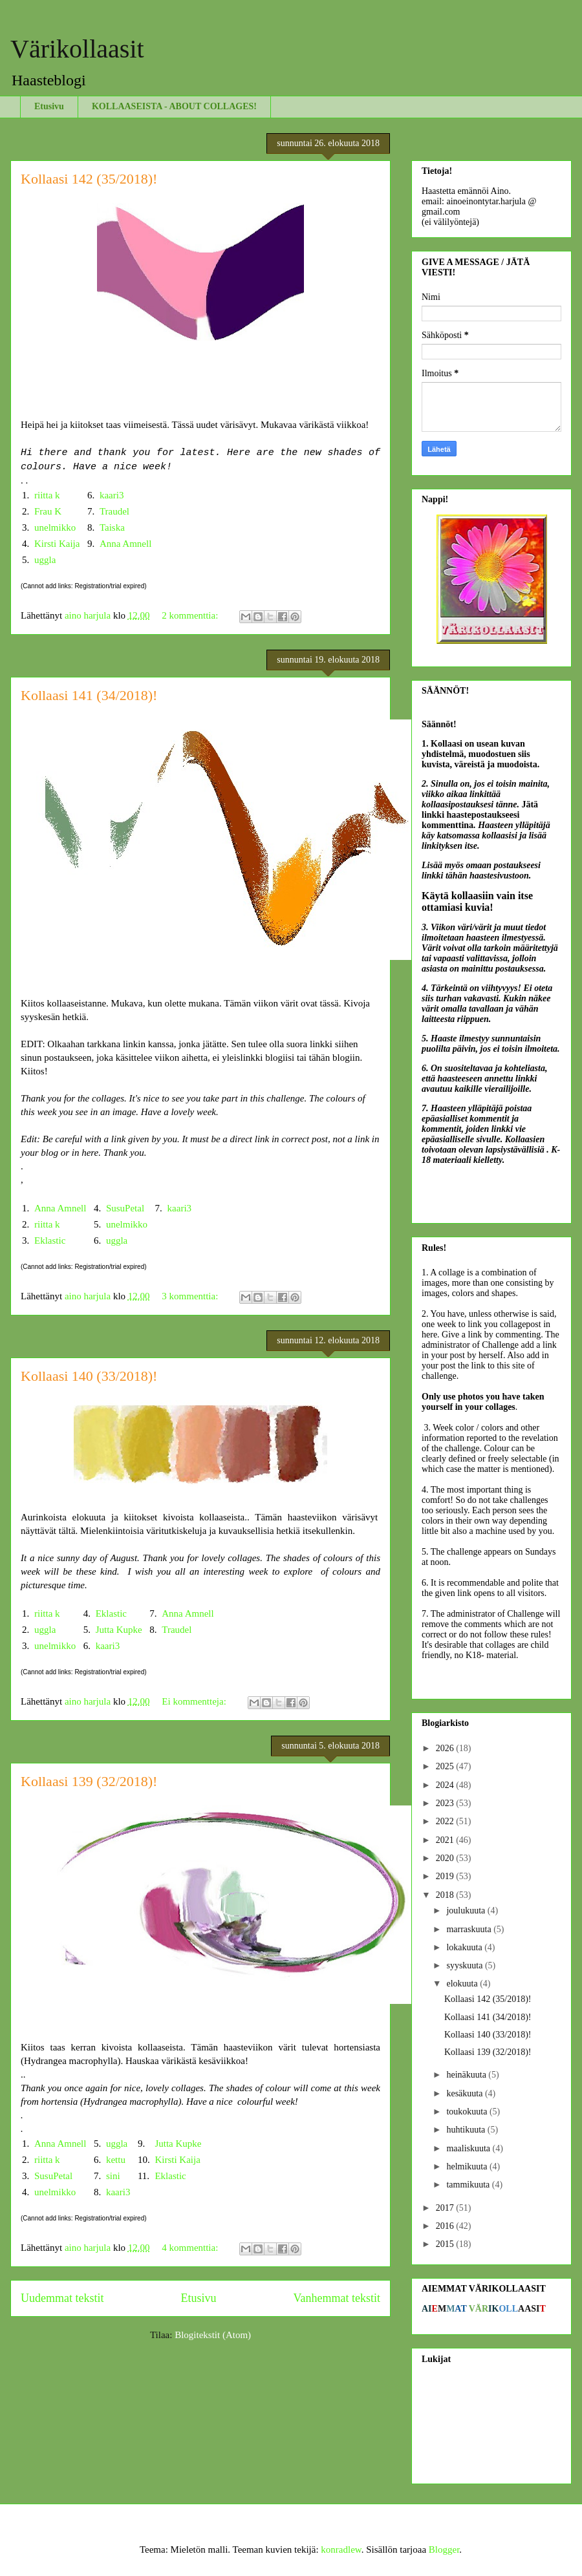 Image resolution: width=582 pixels, height=2576 pixels. Describe the element at coordinates (47, 495) in the screenshot. I see `riitta k` at that location.